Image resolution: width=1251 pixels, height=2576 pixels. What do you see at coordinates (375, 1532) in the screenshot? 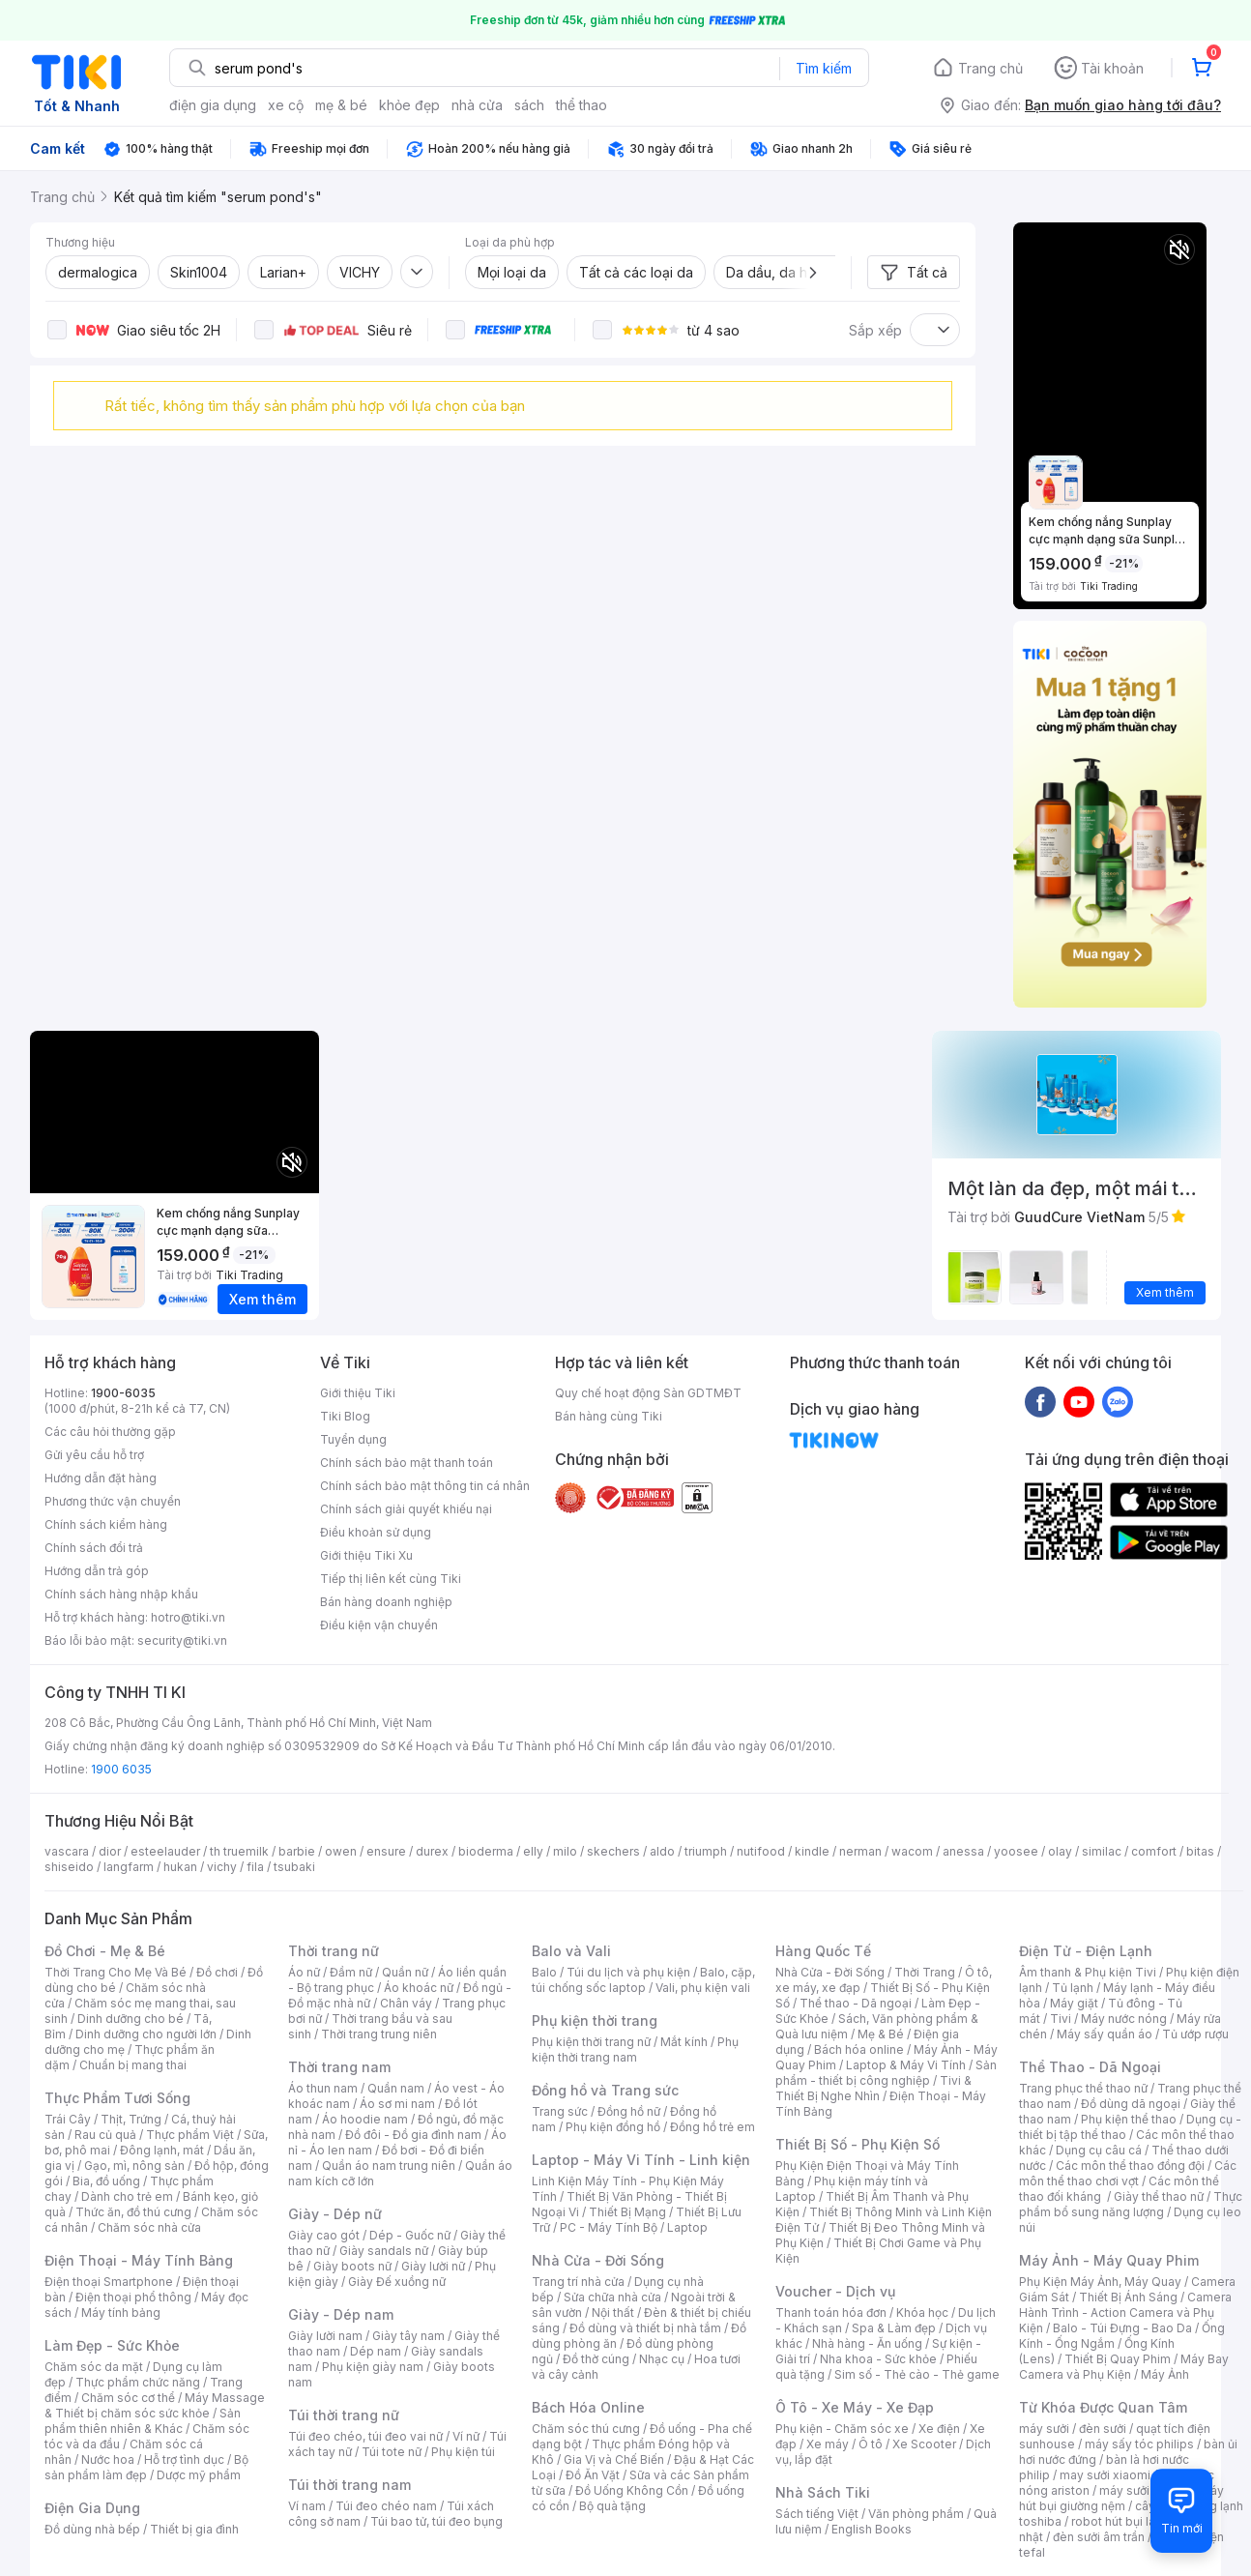
I see `Điều khoản sử dụng` at bounding box center [375, 1532].